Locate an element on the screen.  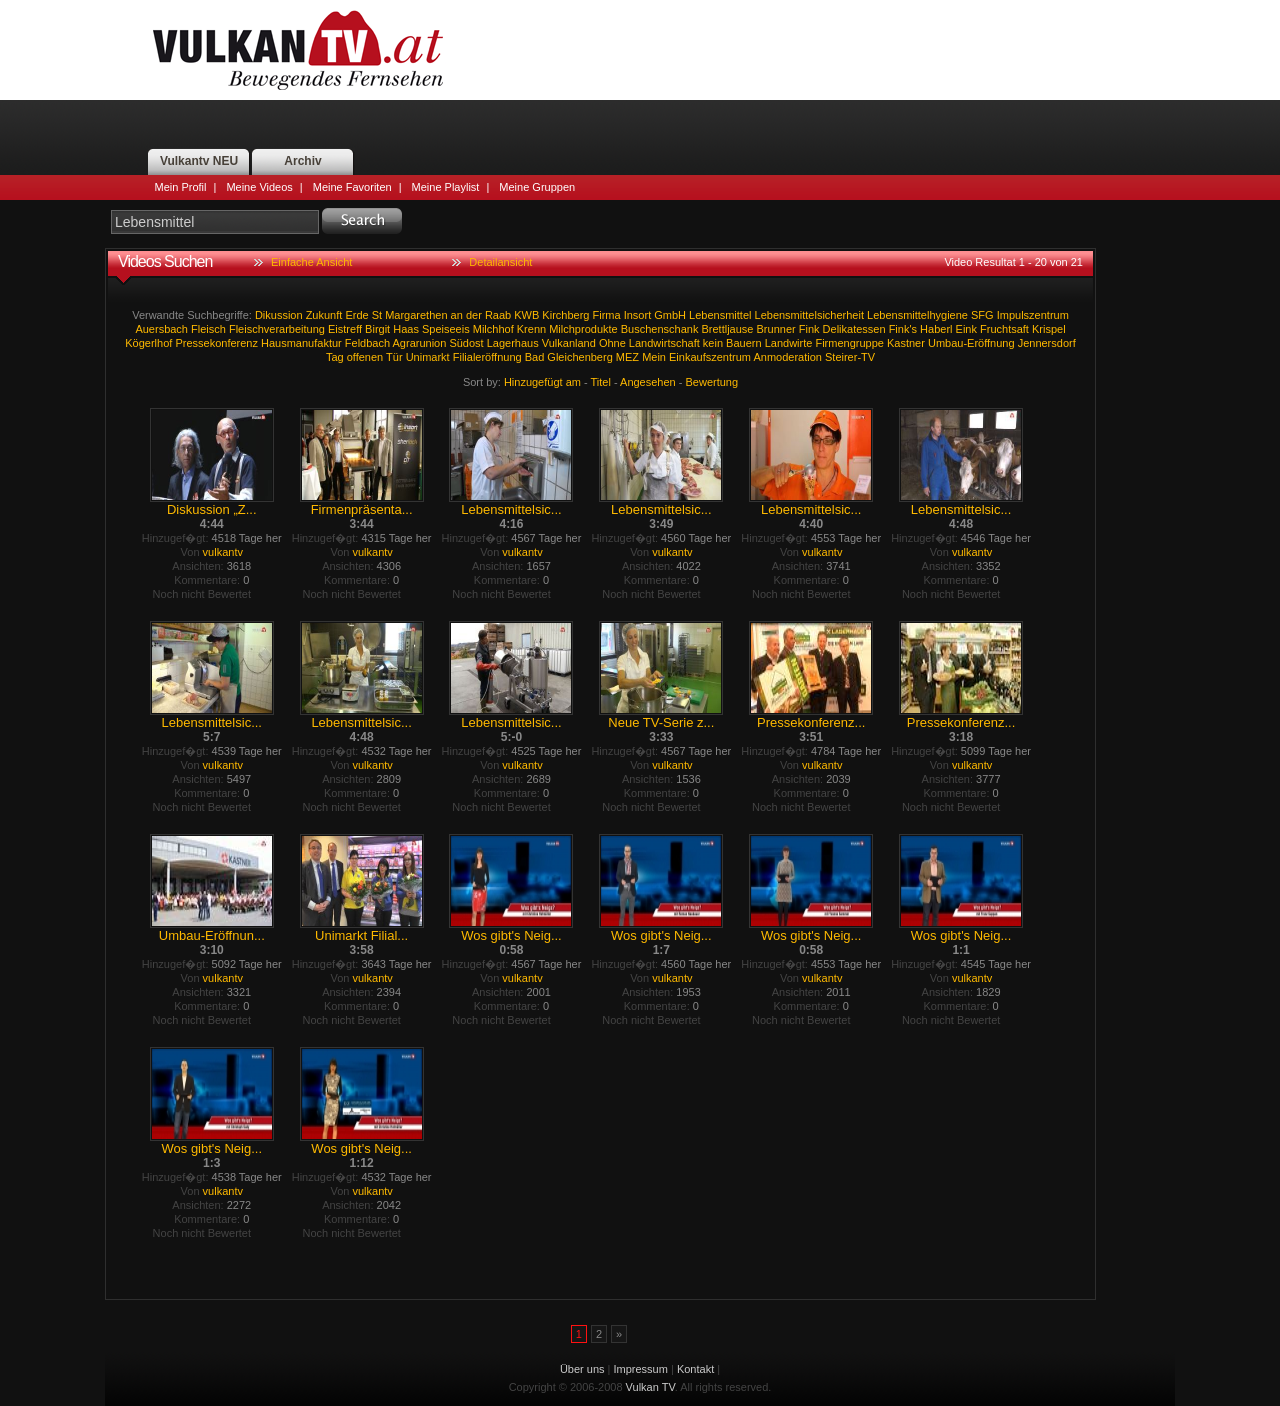
Eink is located at coordinates (966, 329).